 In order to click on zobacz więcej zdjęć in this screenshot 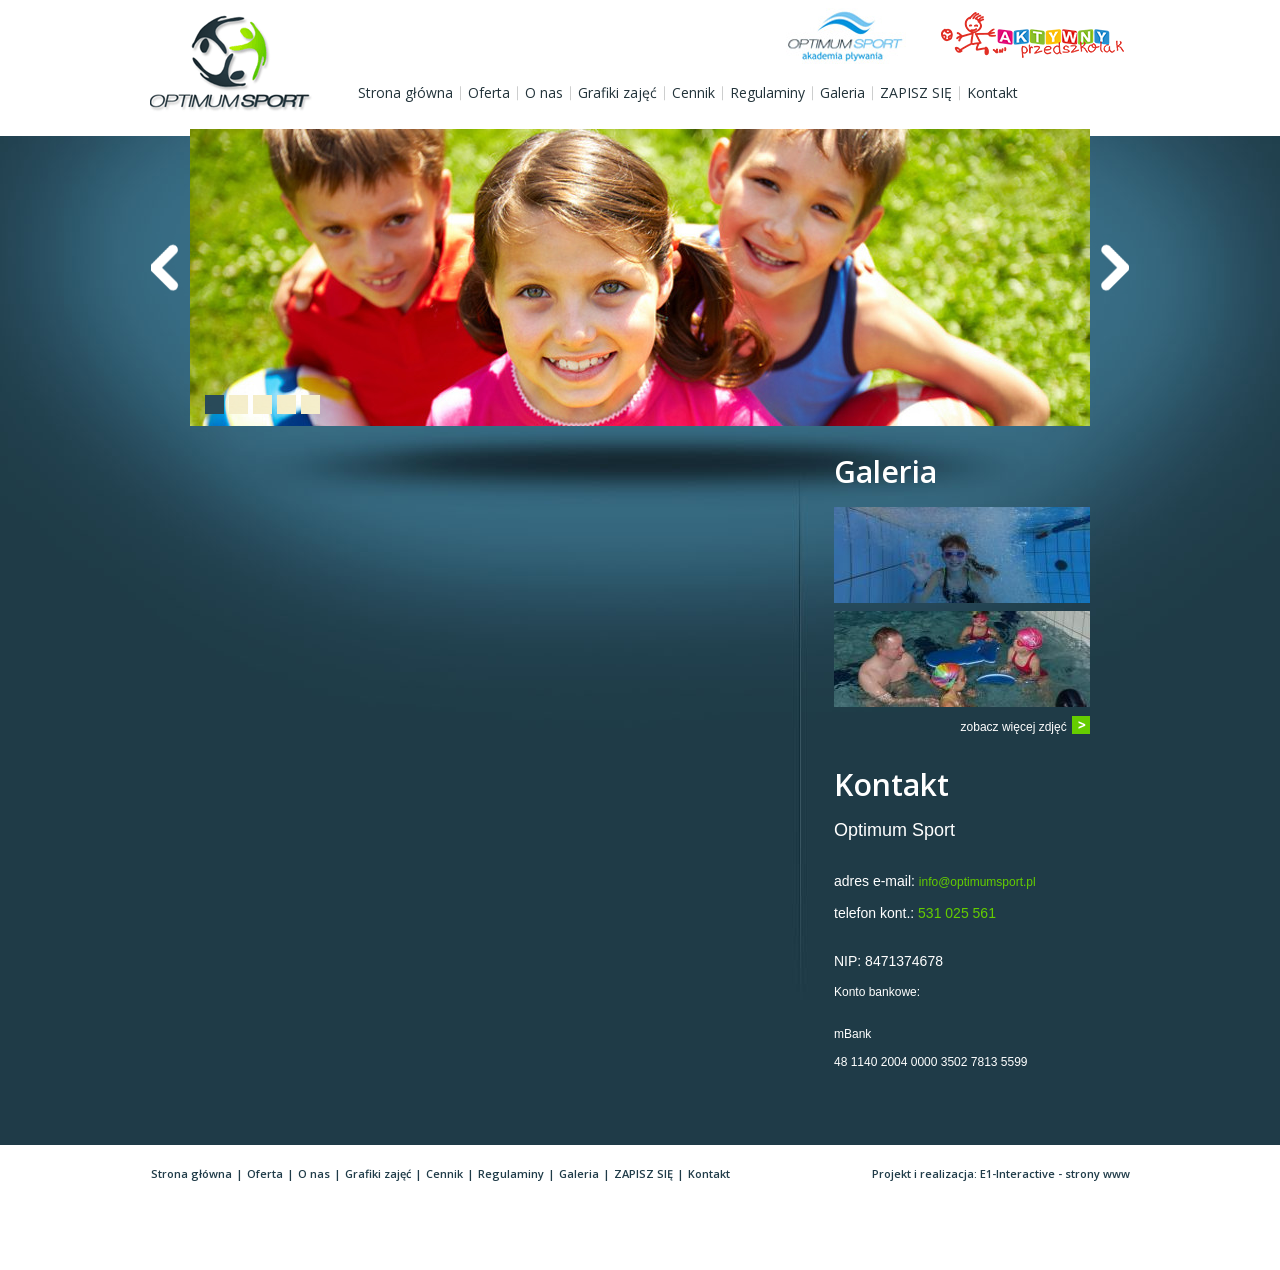, I will do `click(1014, 727)`.